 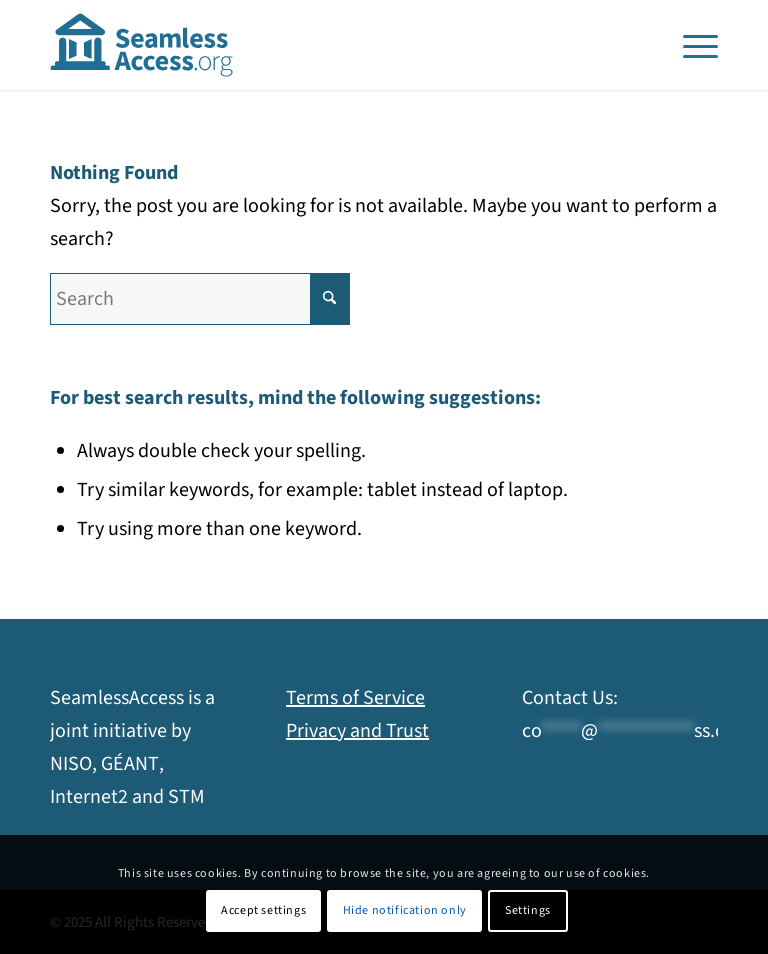 What do you see at coordinates (200, 299) in the screenshot?
I see `[Search]` at bounding box center [200, 299].